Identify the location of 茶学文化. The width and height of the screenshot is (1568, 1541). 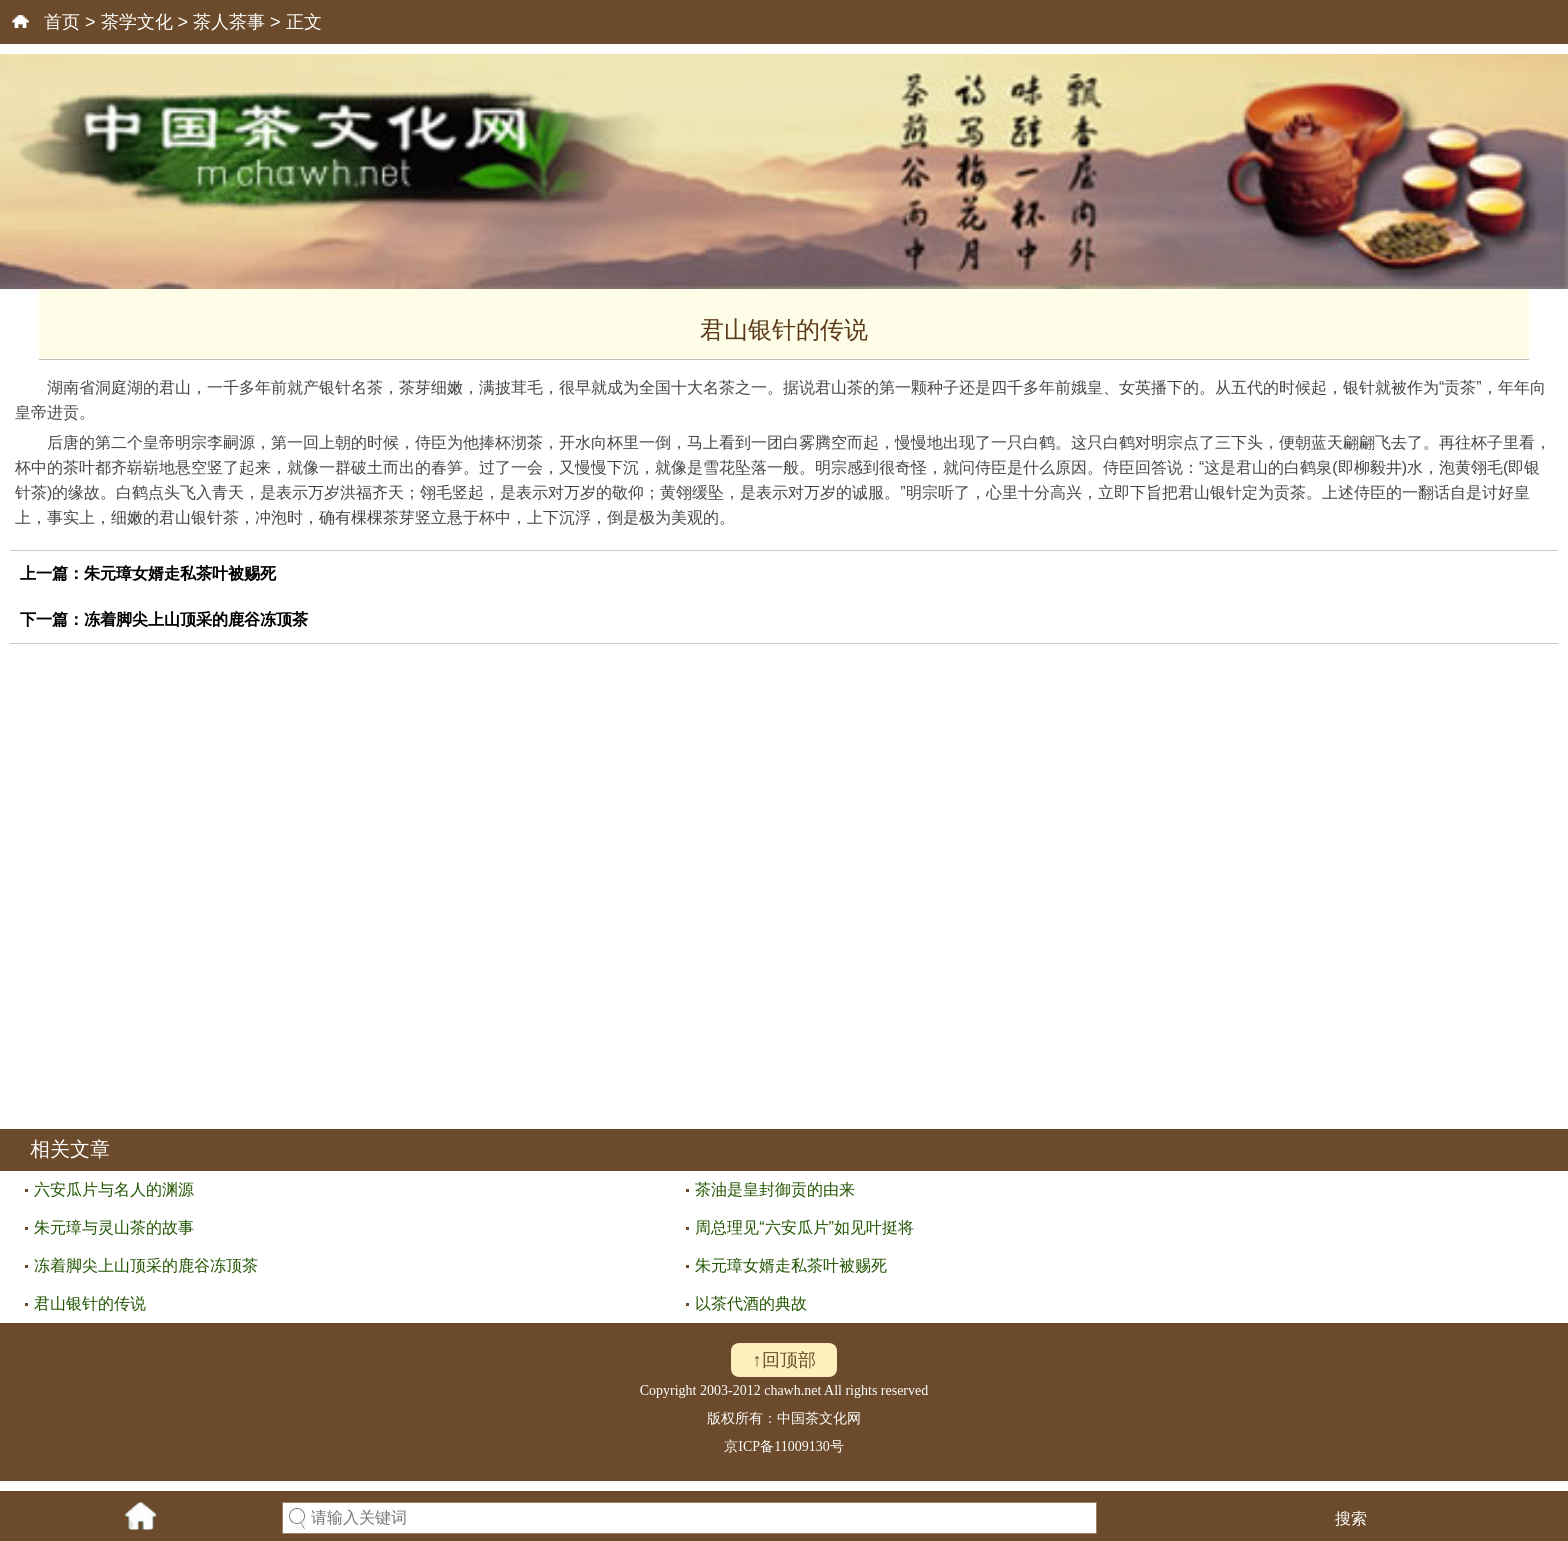
(137, 22).